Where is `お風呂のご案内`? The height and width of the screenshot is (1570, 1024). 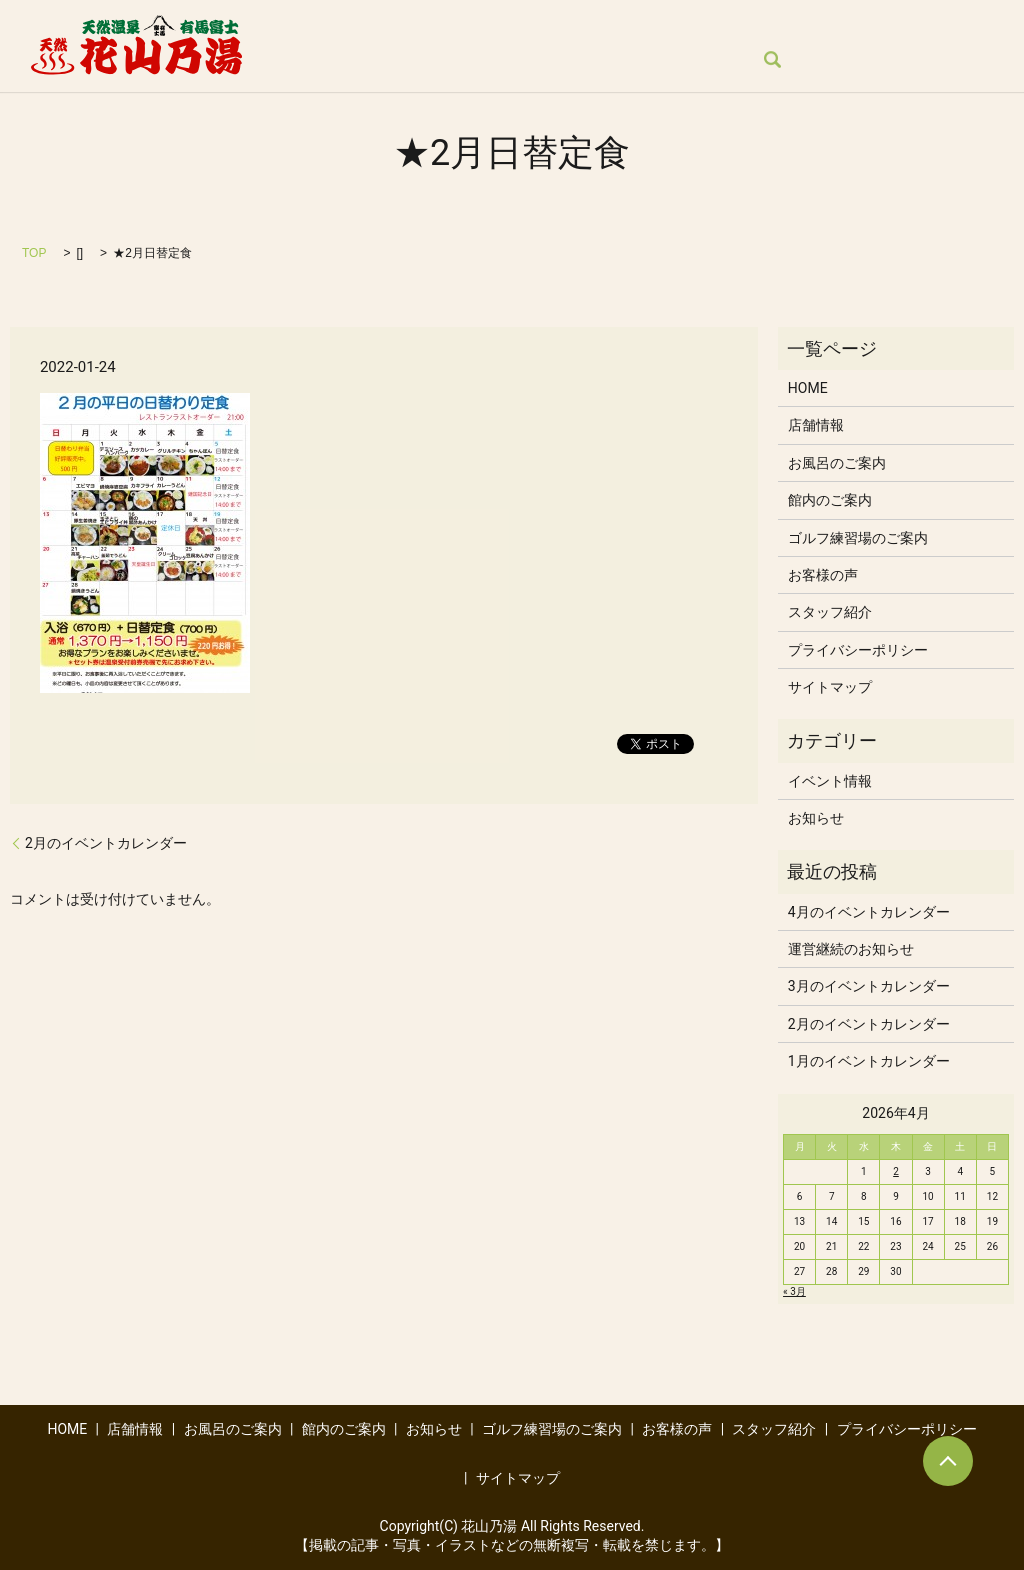 お風呂のご案内 is located at coordinates (491, 26).